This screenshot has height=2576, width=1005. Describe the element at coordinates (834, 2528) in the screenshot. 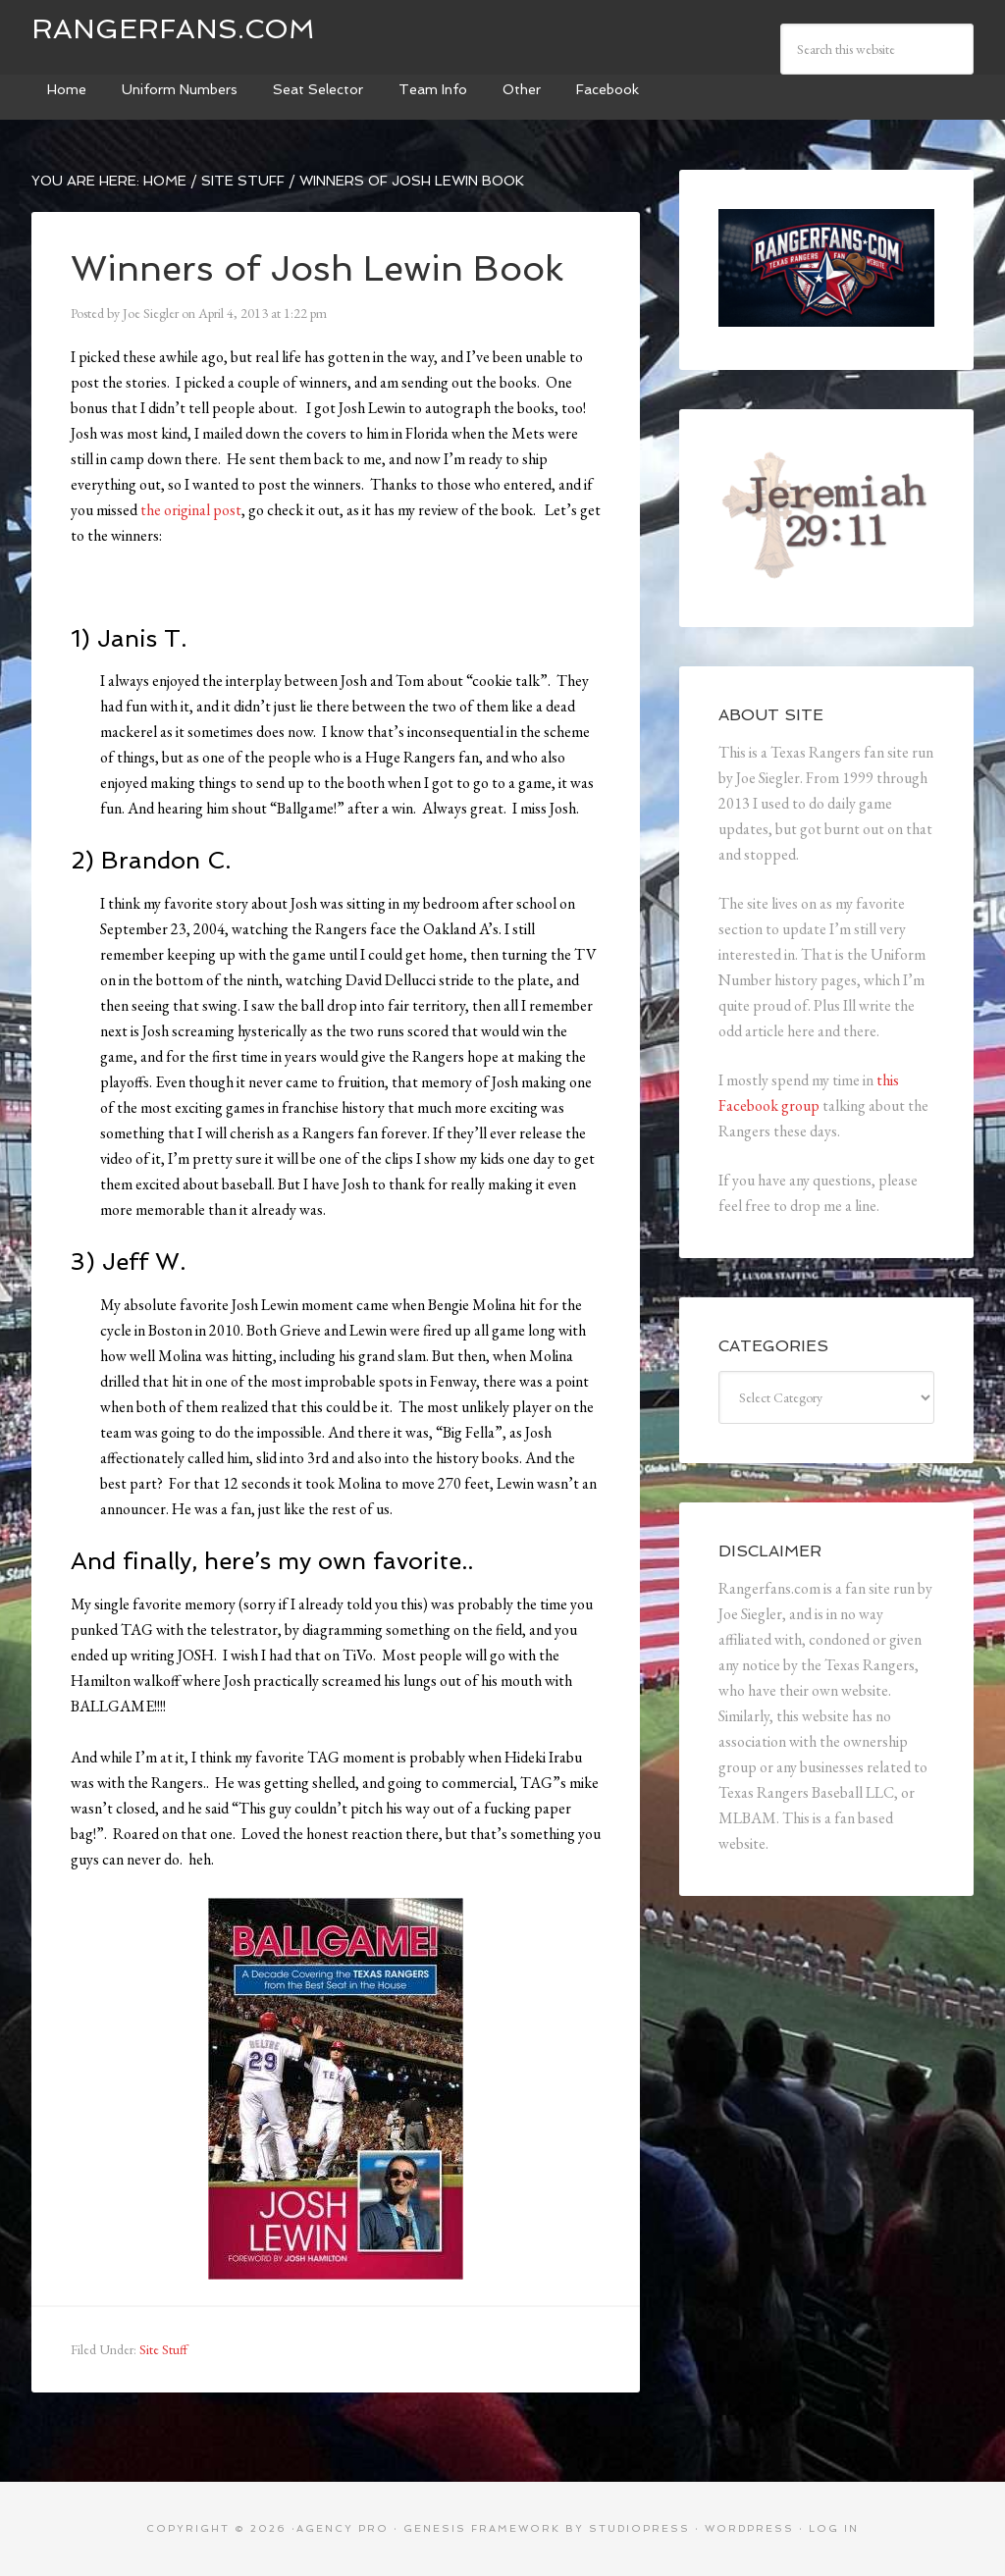

I see `Log in` at that location.